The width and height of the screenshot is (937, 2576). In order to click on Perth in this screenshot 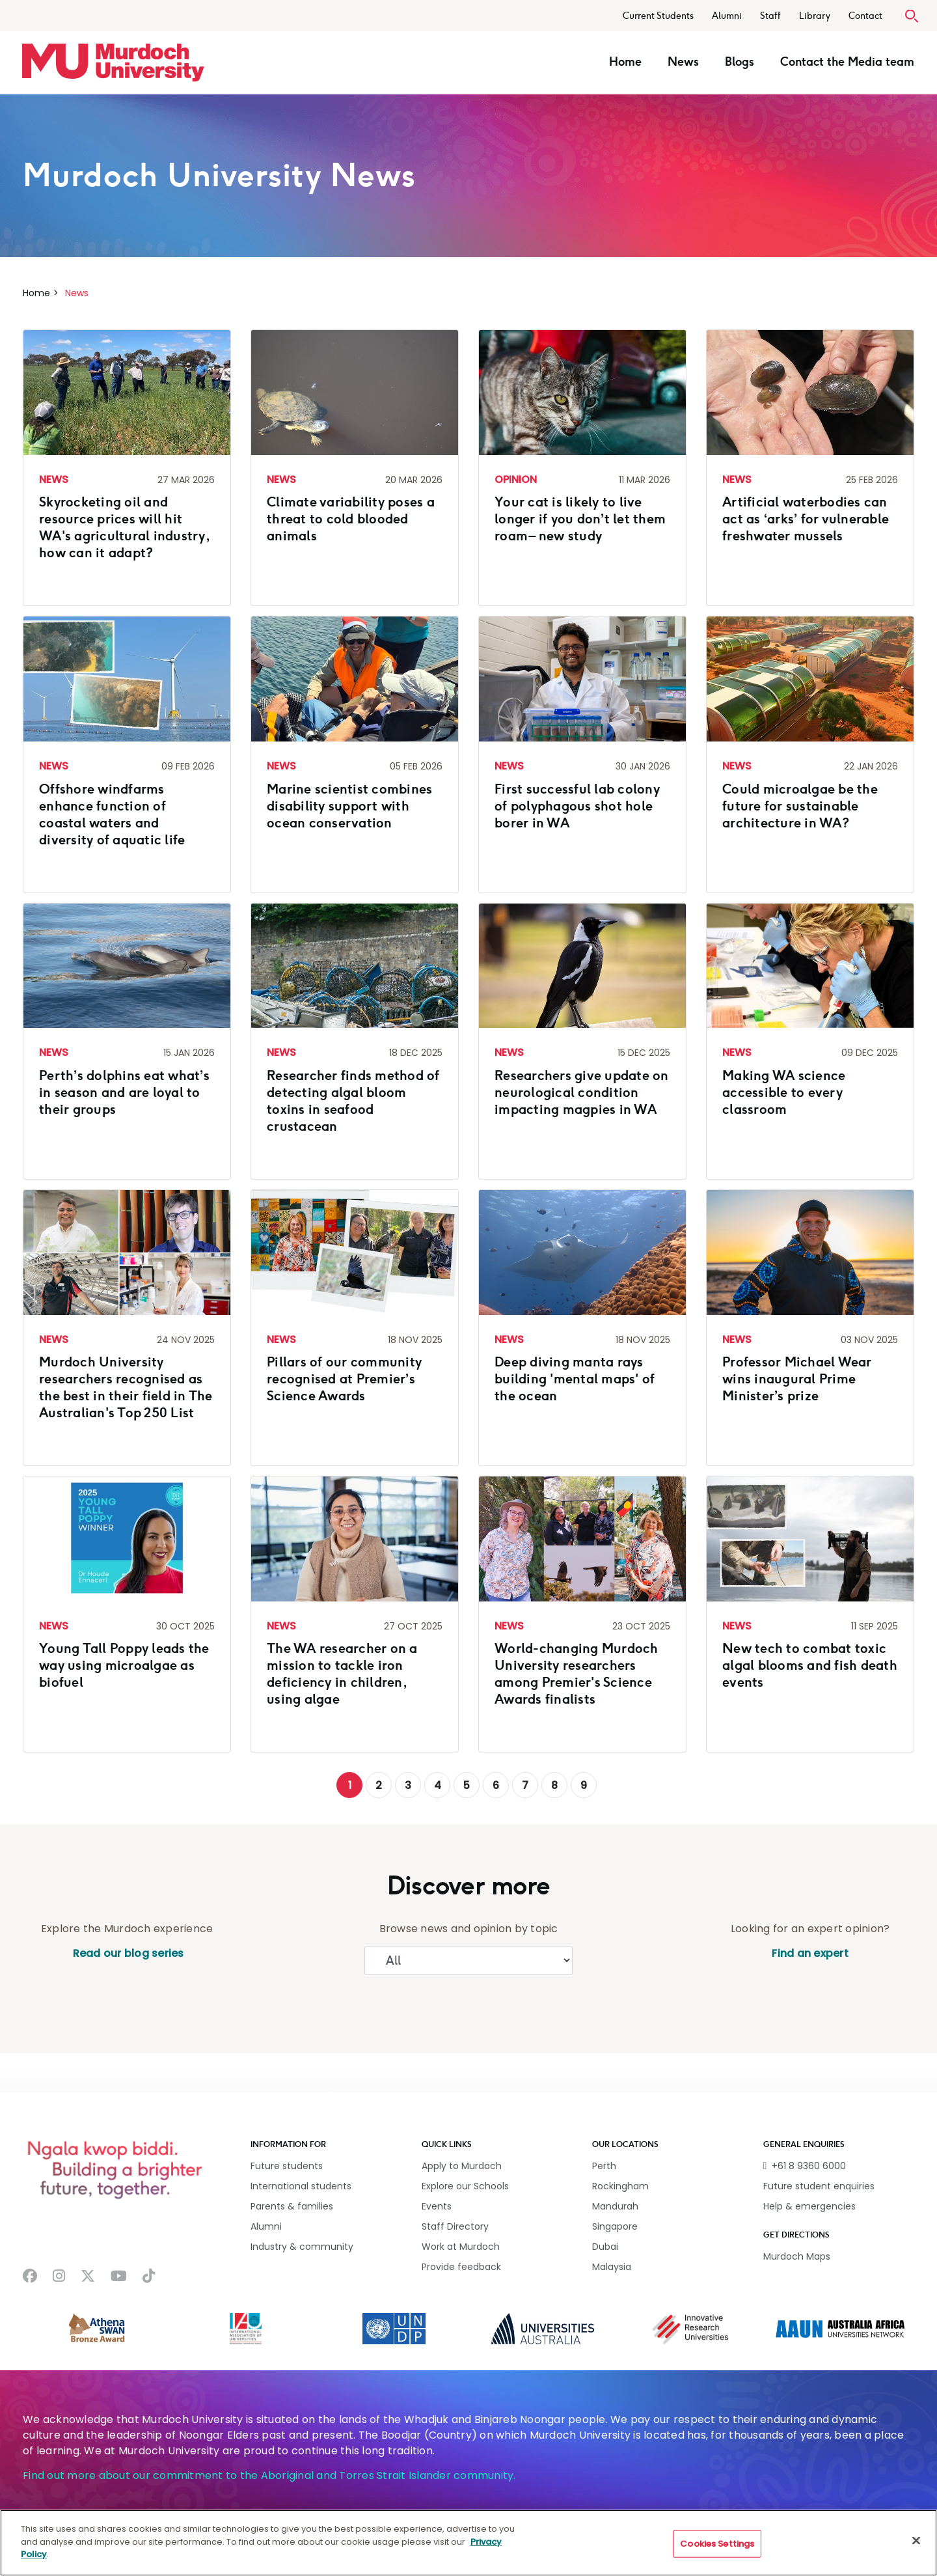, I will do `click(604, 2165)`.